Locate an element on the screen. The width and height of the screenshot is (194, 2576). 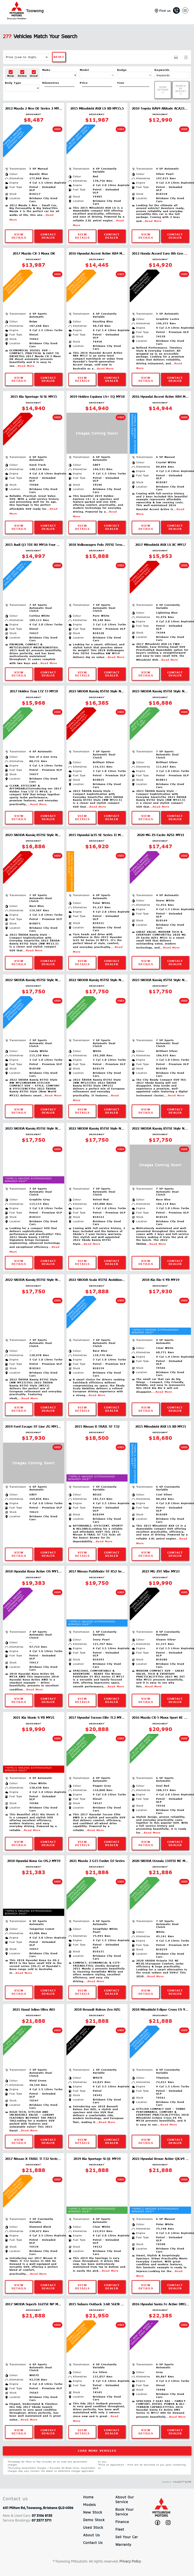
Home is located at coordinates (88, 2497).